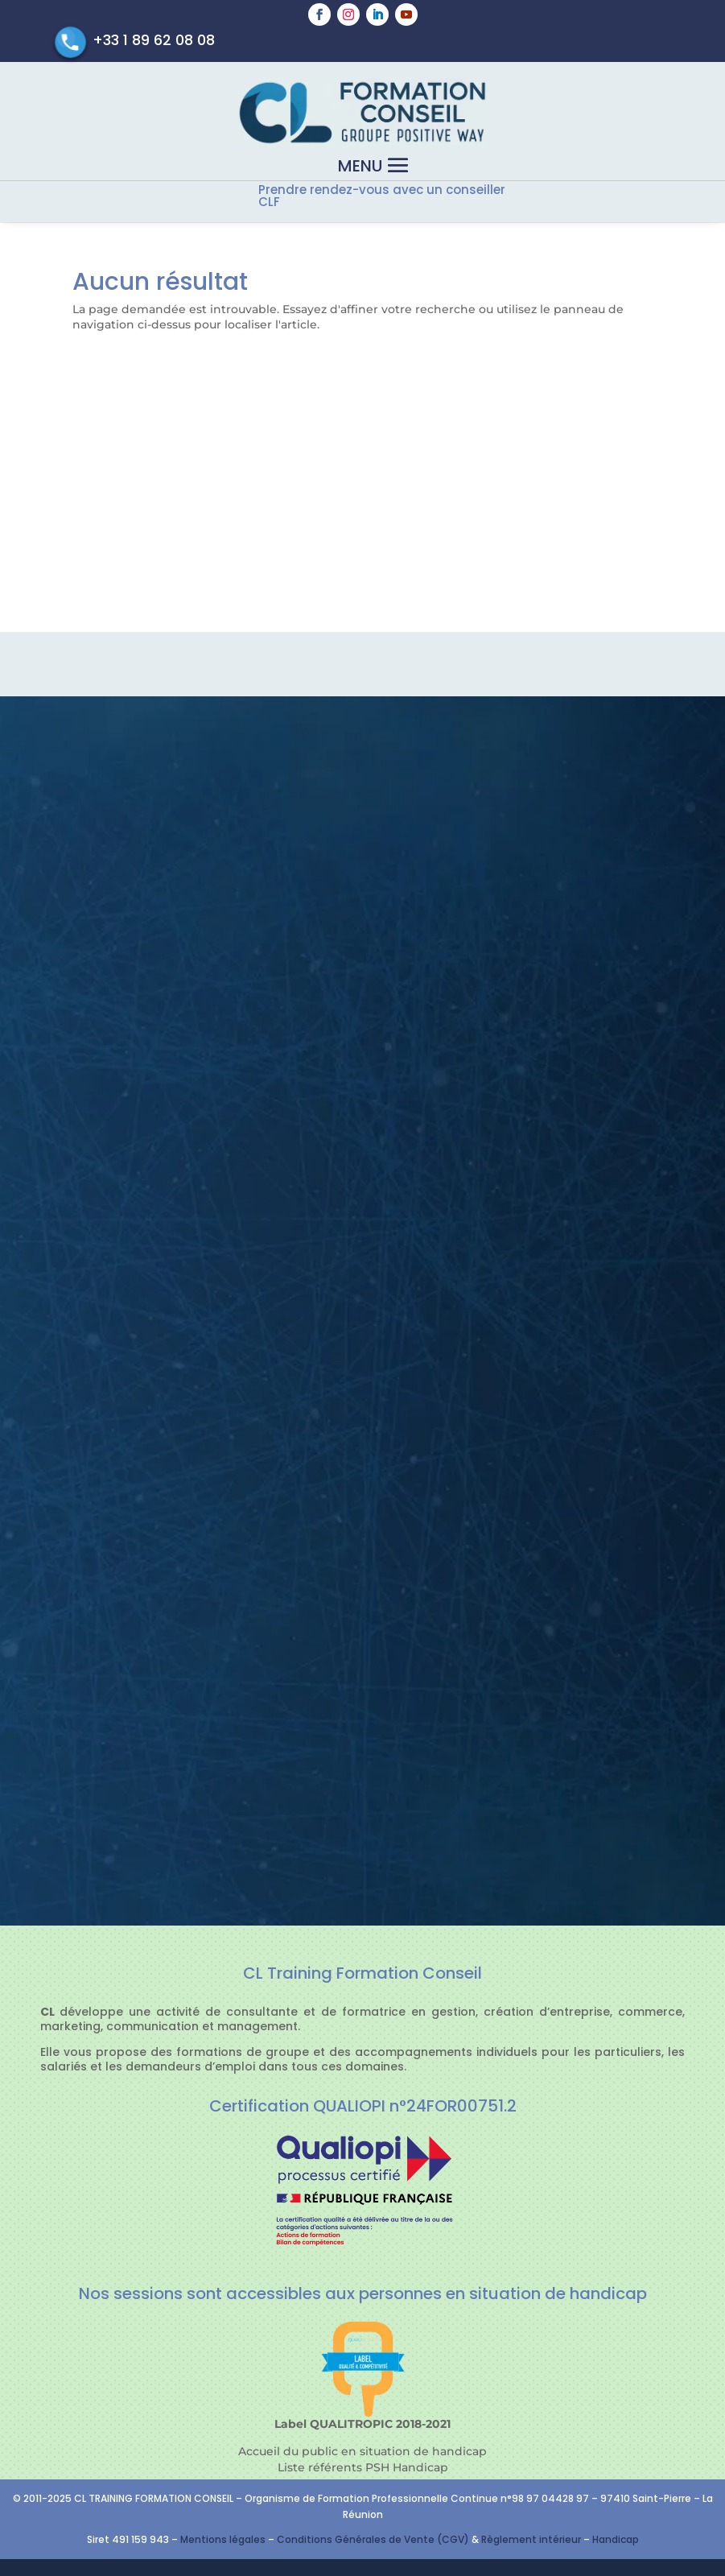  I want to click on Conditions Générales de Vente (CGV), so click(373, 2539).